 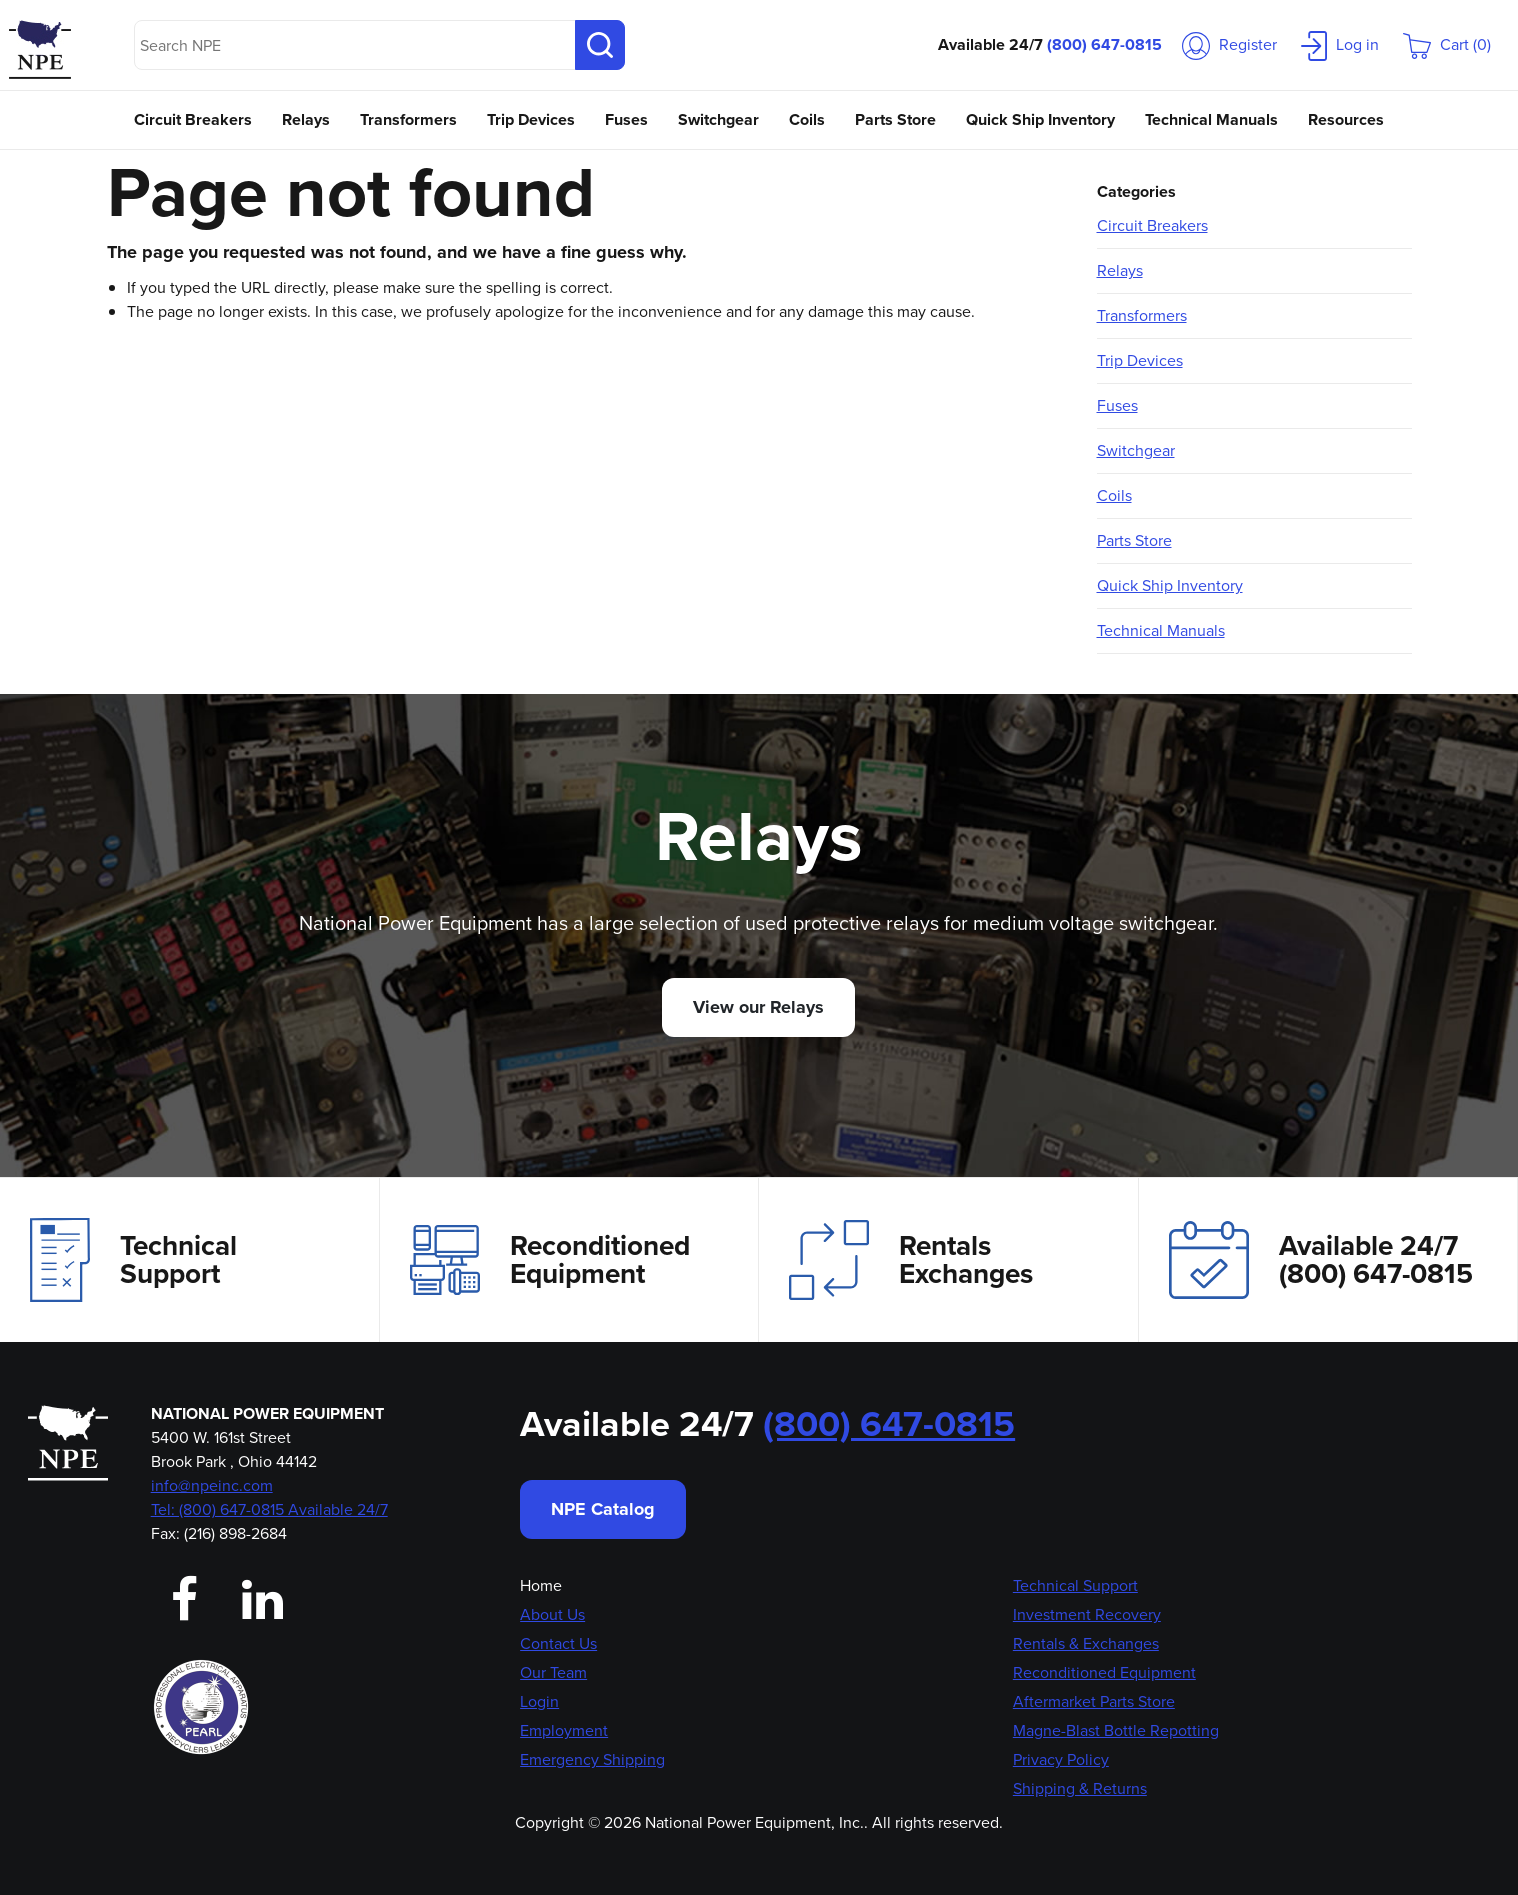 What do you see at coordinates (1340, 44) in the screenshot?
I see `Log in` at bounding box center [1340, 44].